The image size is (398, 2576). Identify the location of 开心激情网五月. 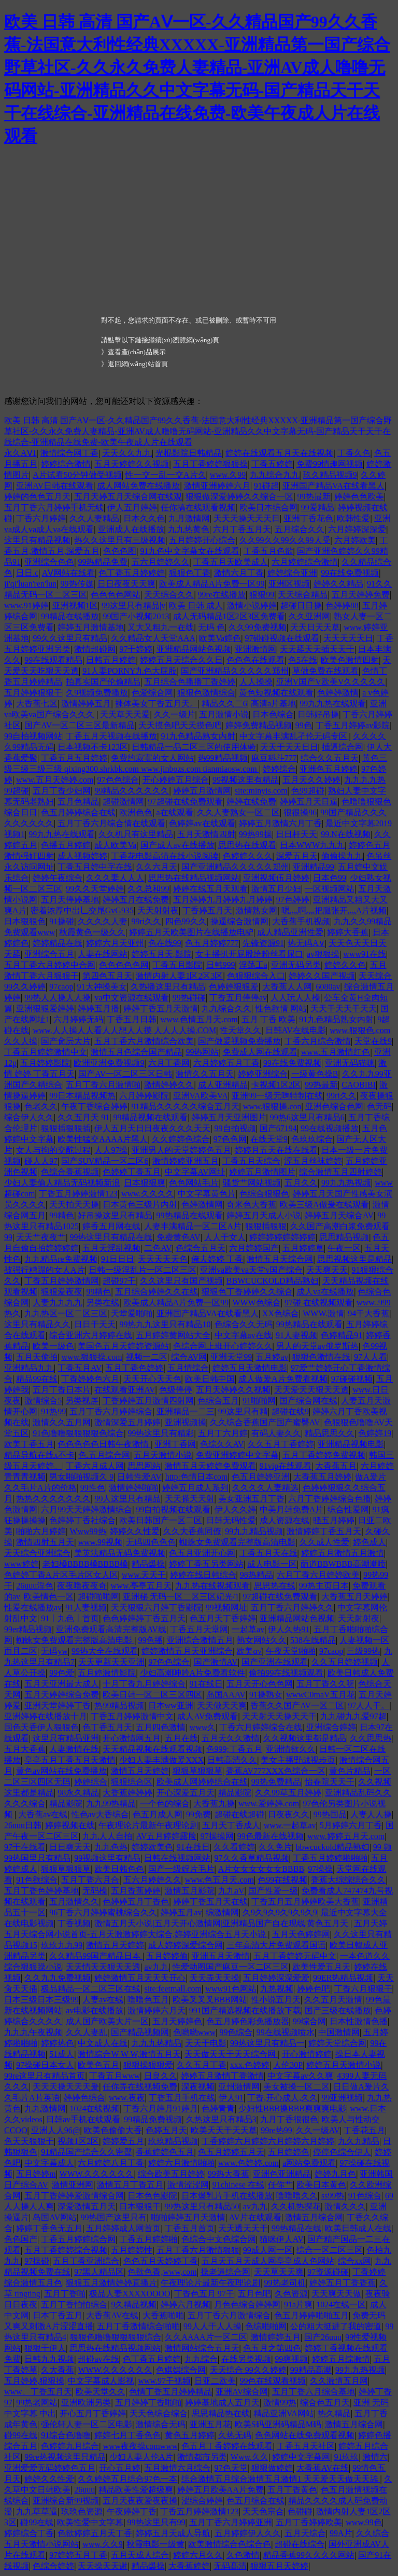
(132, 1738).